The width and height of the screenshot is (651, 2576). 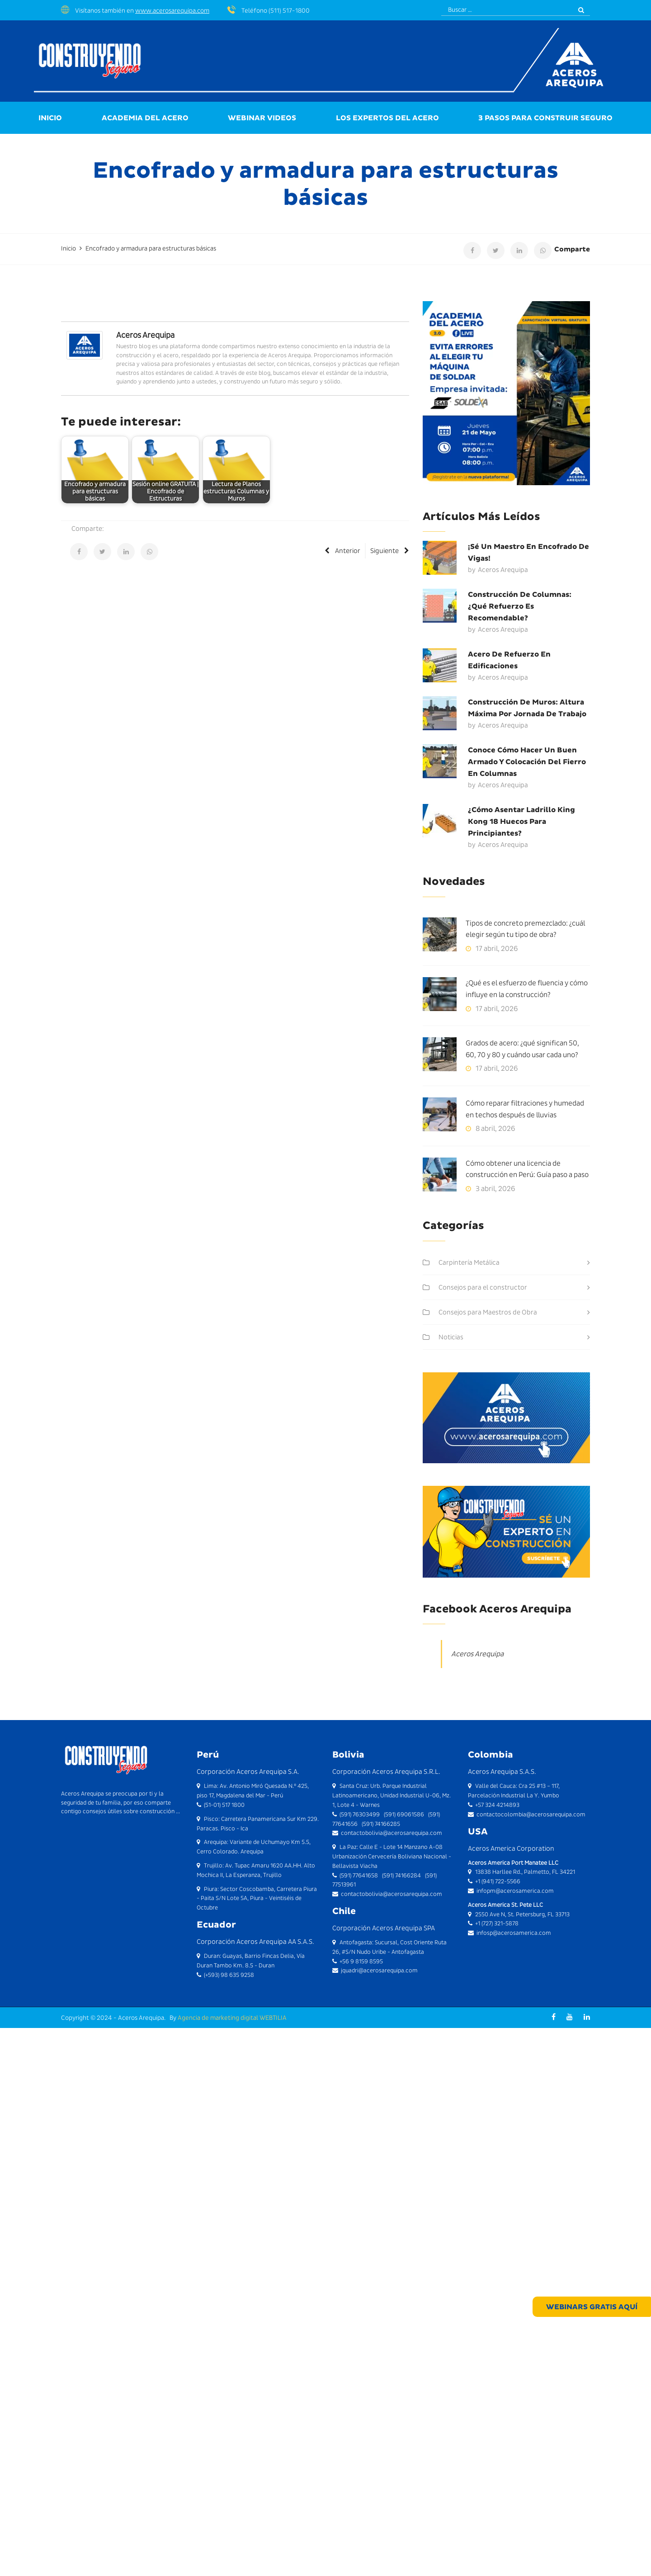 What do you see at coordinates (521, 821) in the screenshot?
I see `¿Cómo asentar ladrillo king kong 18 huecos para principiantes?` at bounding box center [521, 821].